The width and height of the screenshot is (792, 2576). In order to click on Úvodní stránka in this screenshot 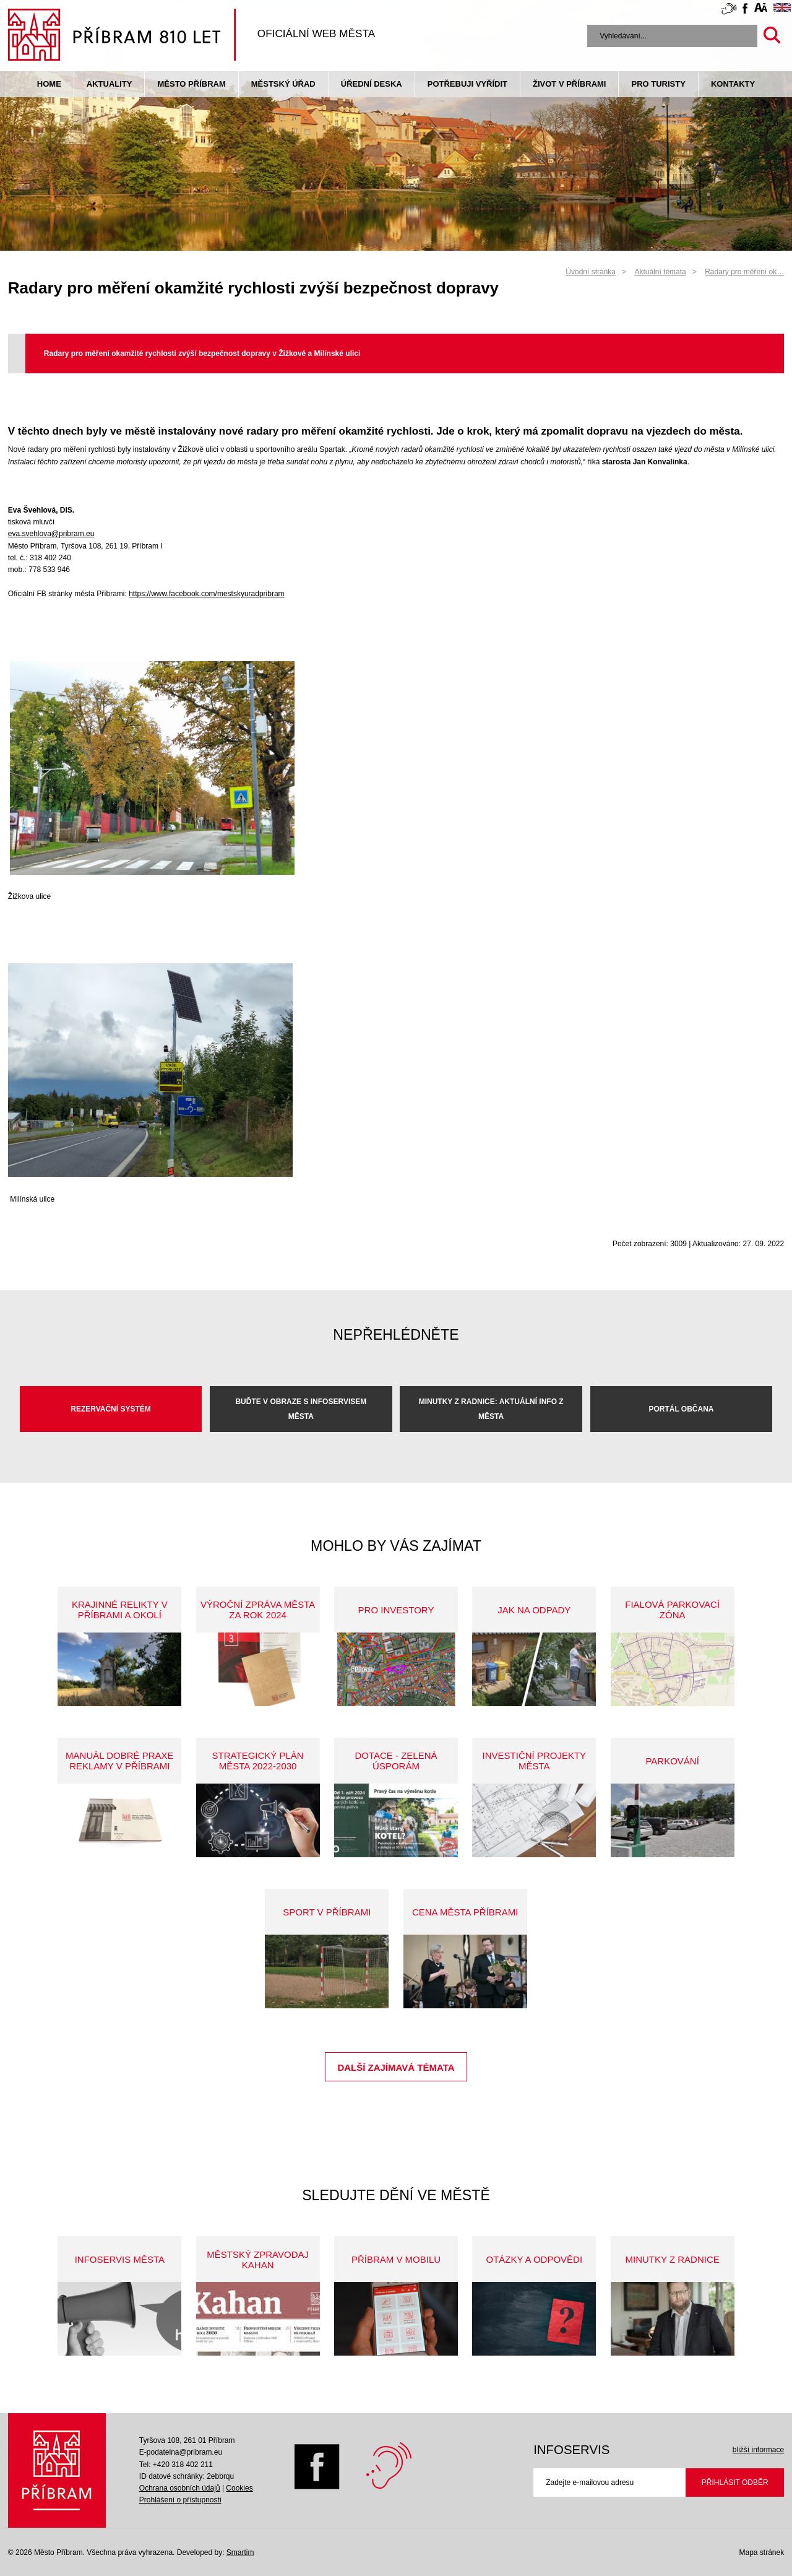, I will do `click(591, 271)`.